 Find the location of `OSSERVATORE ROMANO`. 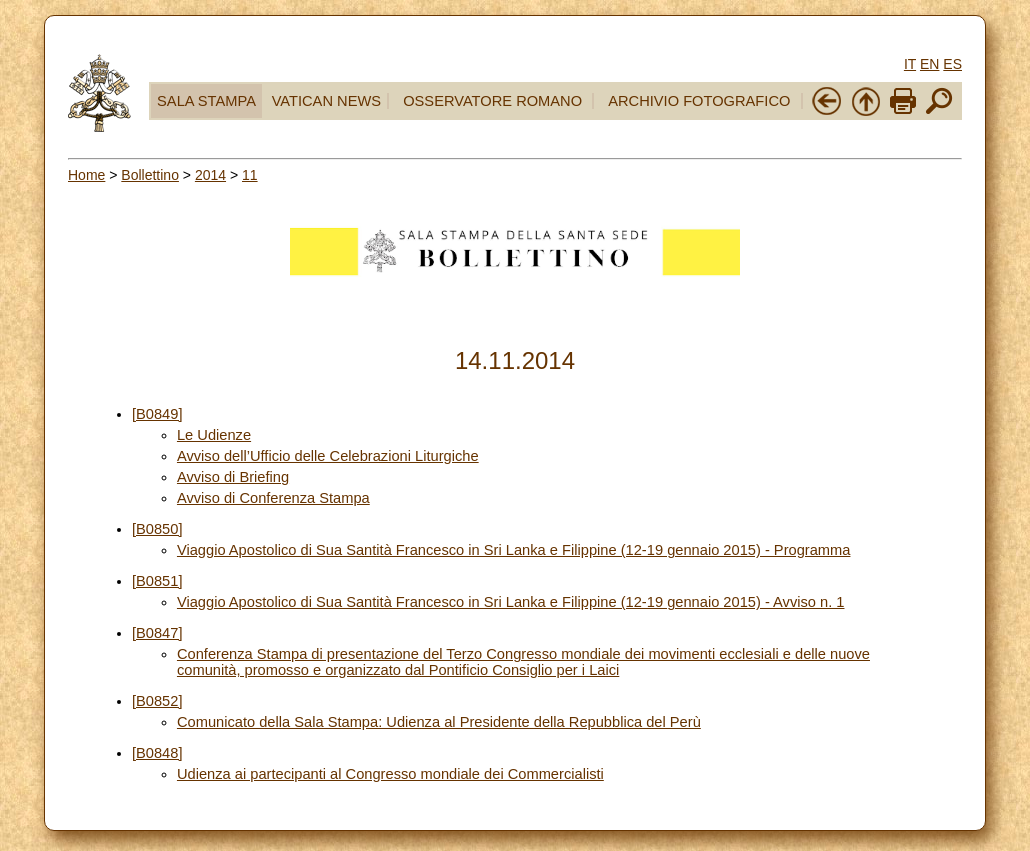

OSSERVATORE ROMANO is located at coordinates (492, 101).